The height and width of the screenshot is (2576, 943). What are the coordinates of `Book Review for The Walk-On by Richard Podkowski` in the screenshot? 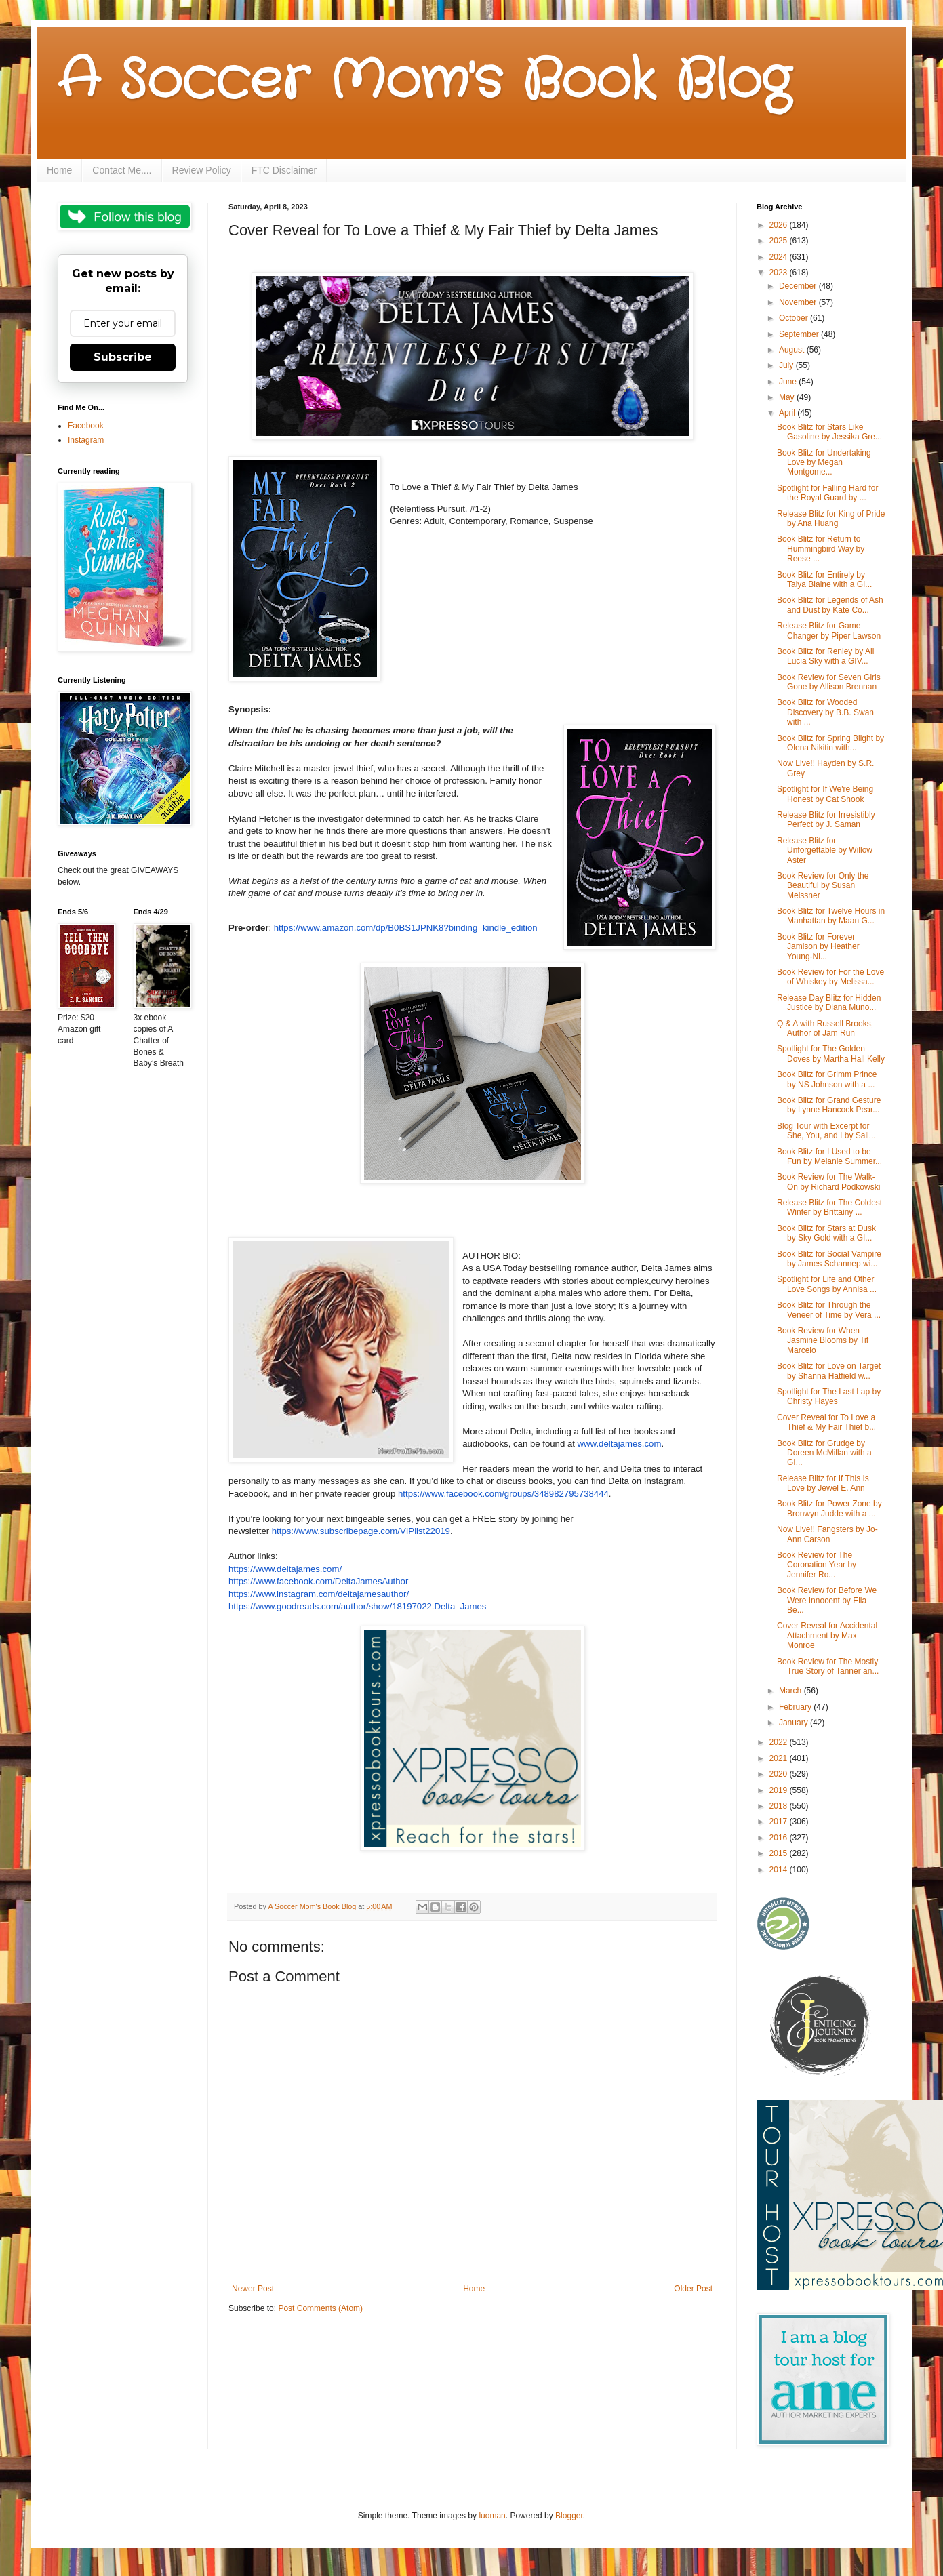 It's located at (828, 1181).